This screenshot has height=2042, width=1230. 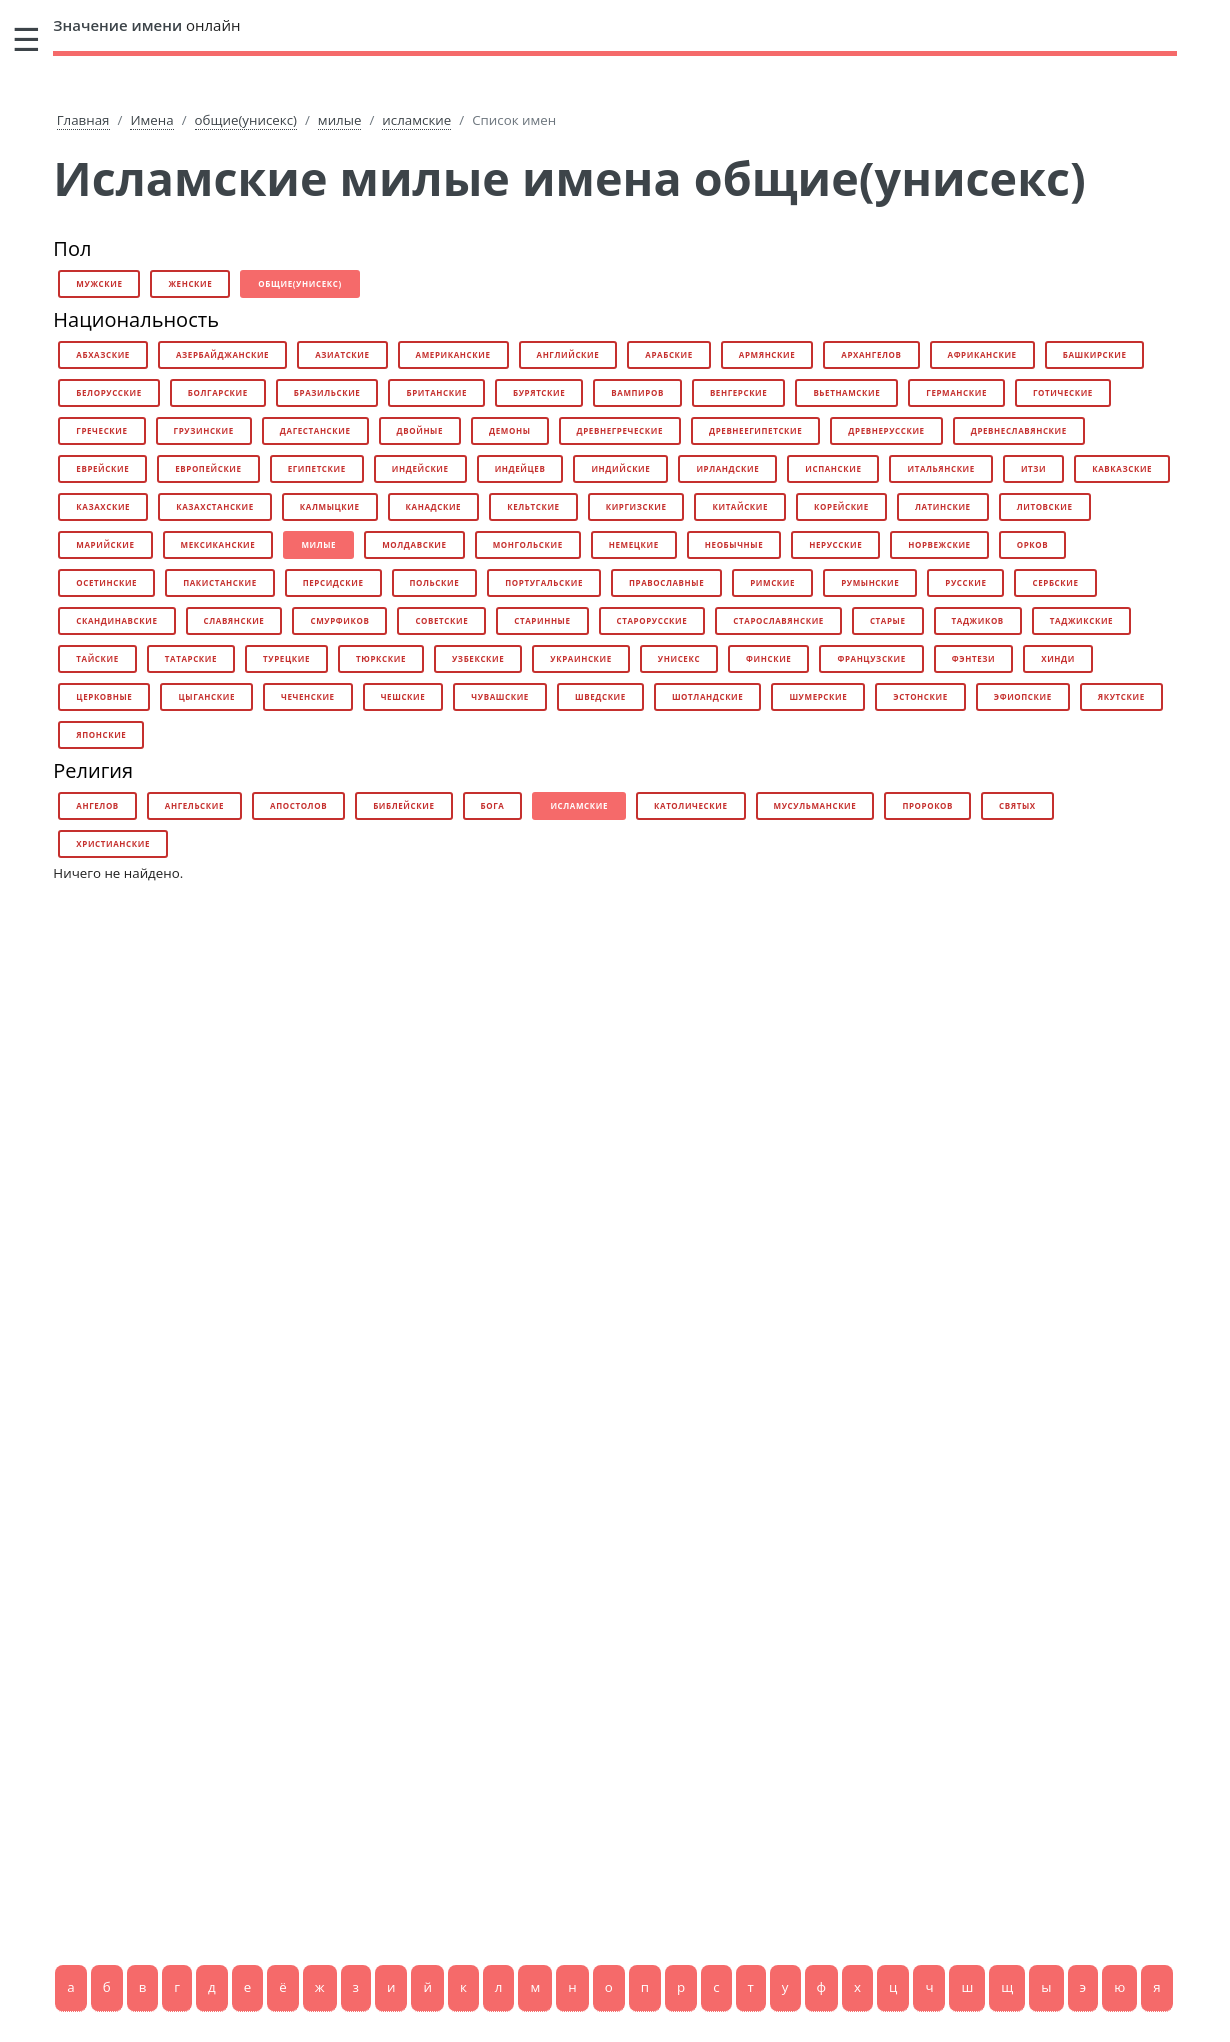 I want to click on смурфиков, so click(x=339, y=620).